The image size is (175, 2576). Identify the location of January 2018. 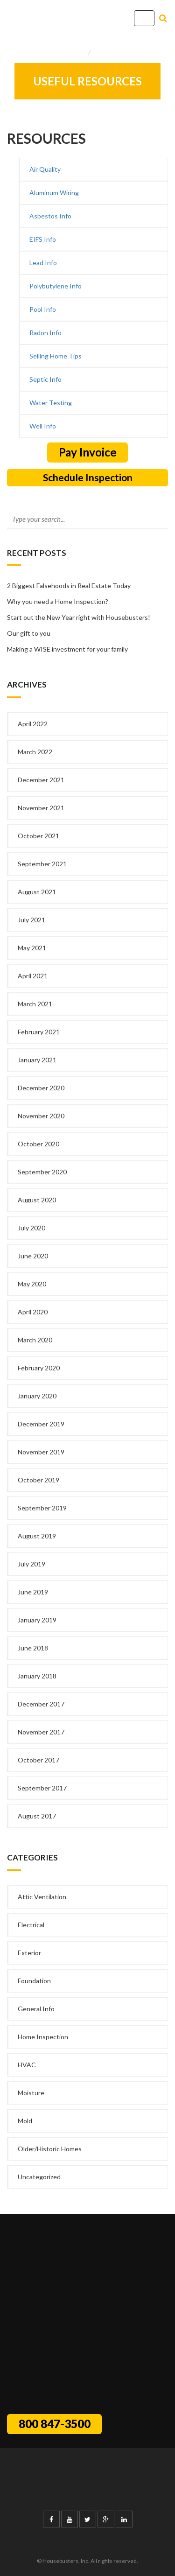
(37, 1676).